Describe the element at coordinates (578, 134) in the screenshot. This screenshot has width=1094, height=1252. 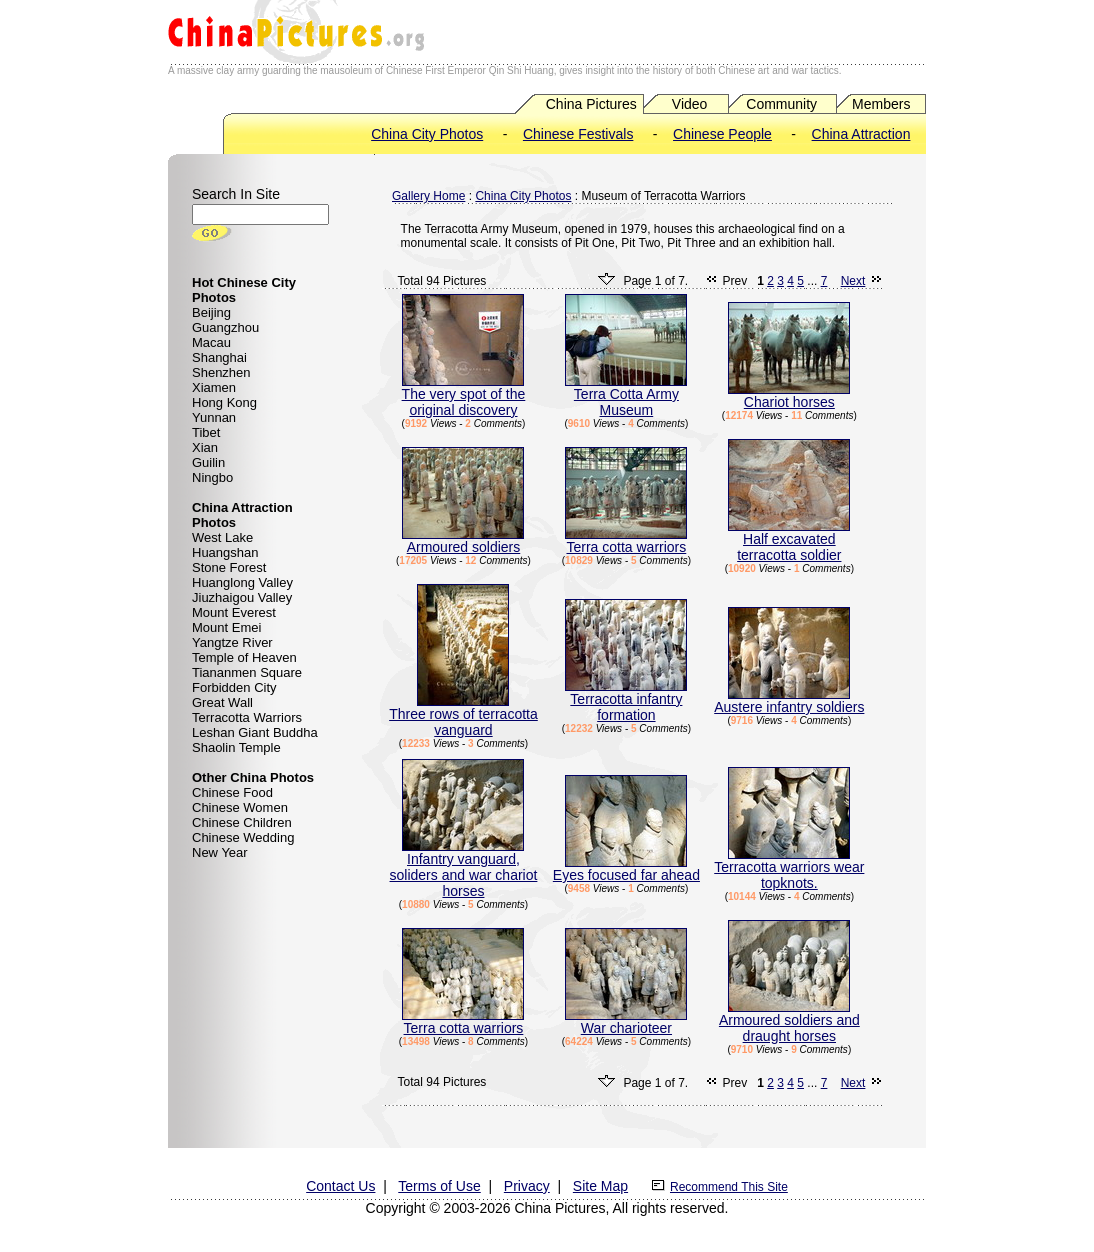
I see `Chinese Festivals` at that location.